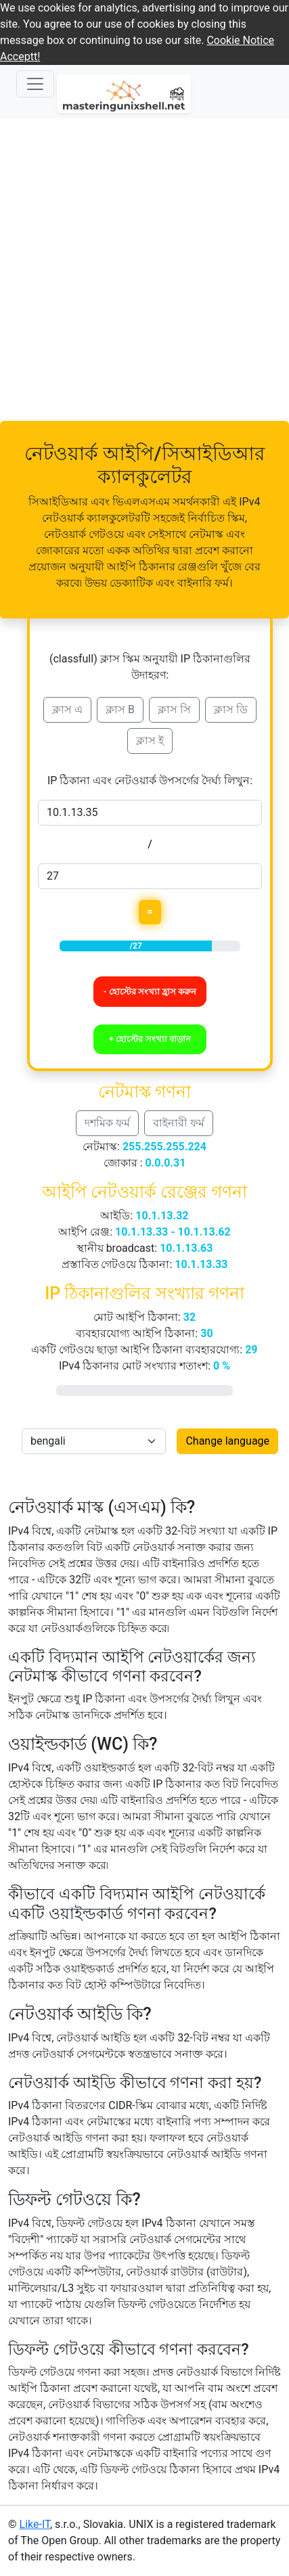 Image resolution: width=289 pixels, height=2576 pixels. What do you see at coordinates (35, 83) in the screenshot?
I see `[Navigation prepinac]` at bounding box center [35, 83].